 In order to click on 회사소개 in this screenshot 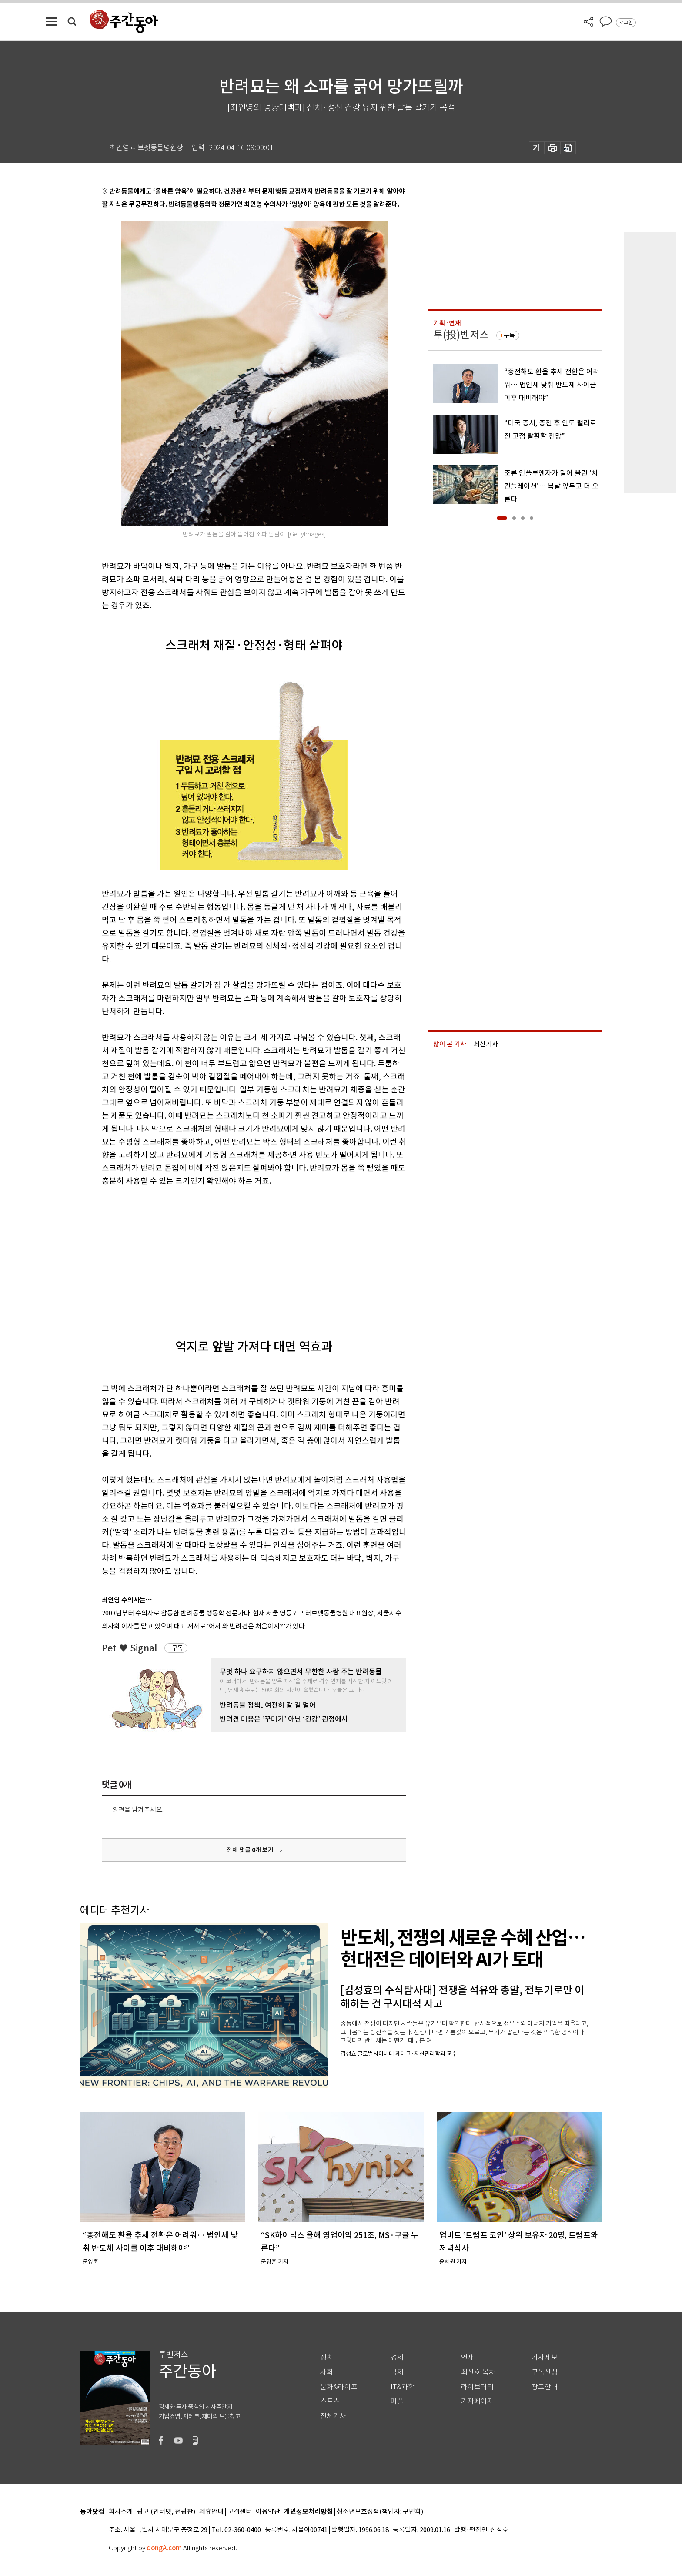, I will do `click(121, 2512)`.